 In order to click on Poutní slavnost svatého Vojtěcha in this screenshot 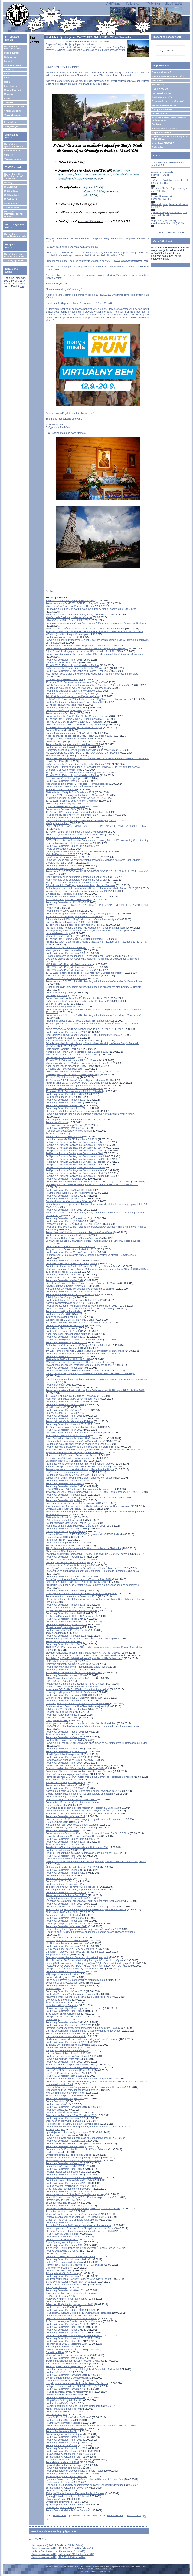, I will do `click(64, 2422)`.